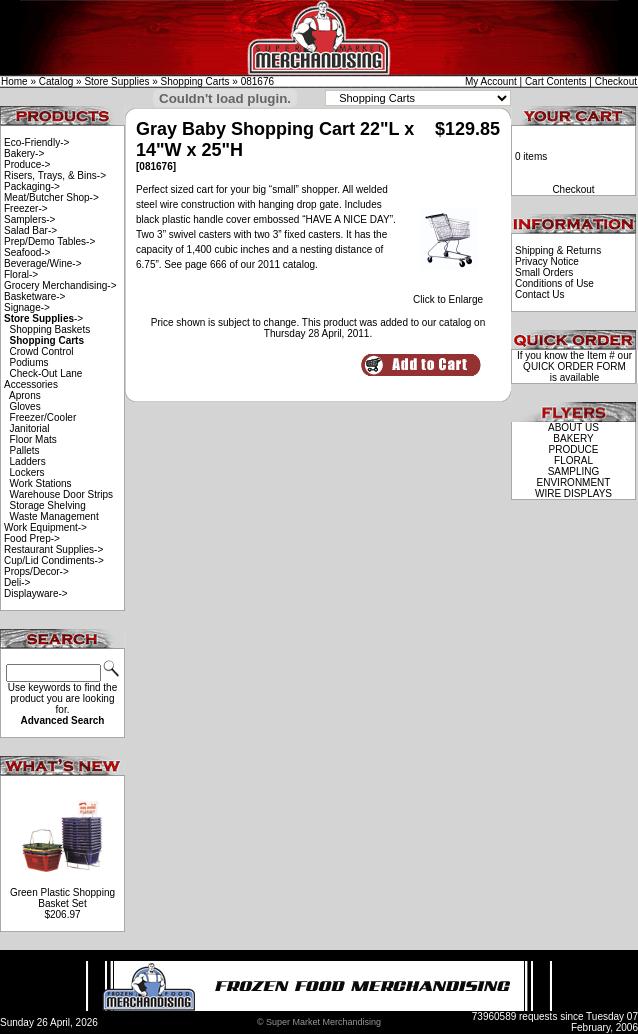  Describe the element at coordinates (30, 428) in the screenshot. I see `Janitorial` at that location.